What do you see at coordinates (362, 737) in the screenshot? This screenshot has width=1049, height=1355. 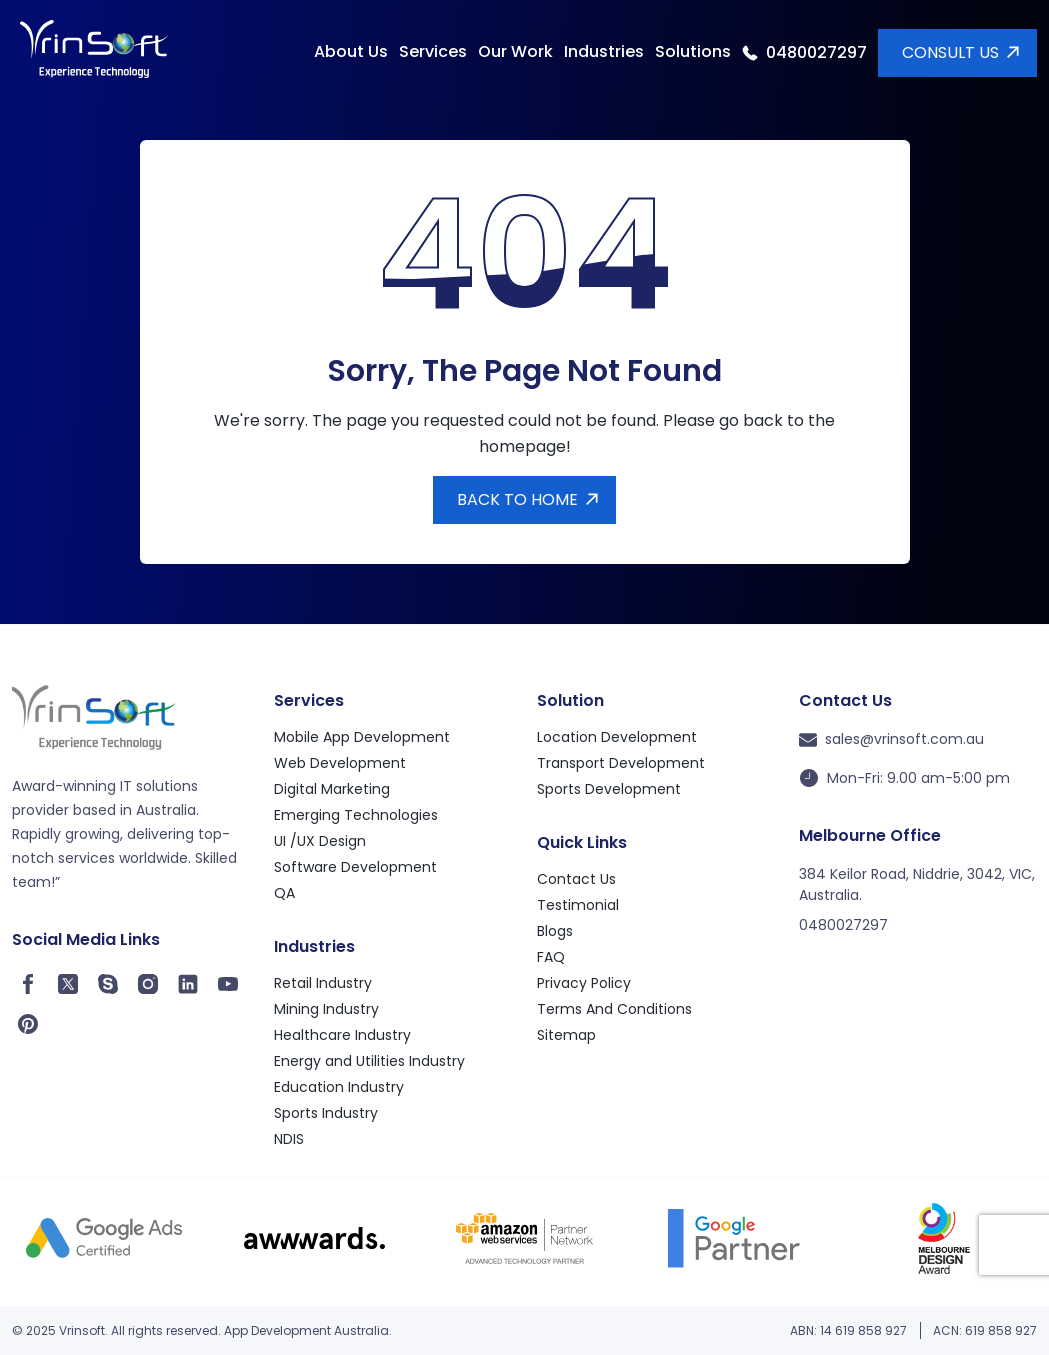 I see `Mobile App Development` at bounding box center [362, 737].